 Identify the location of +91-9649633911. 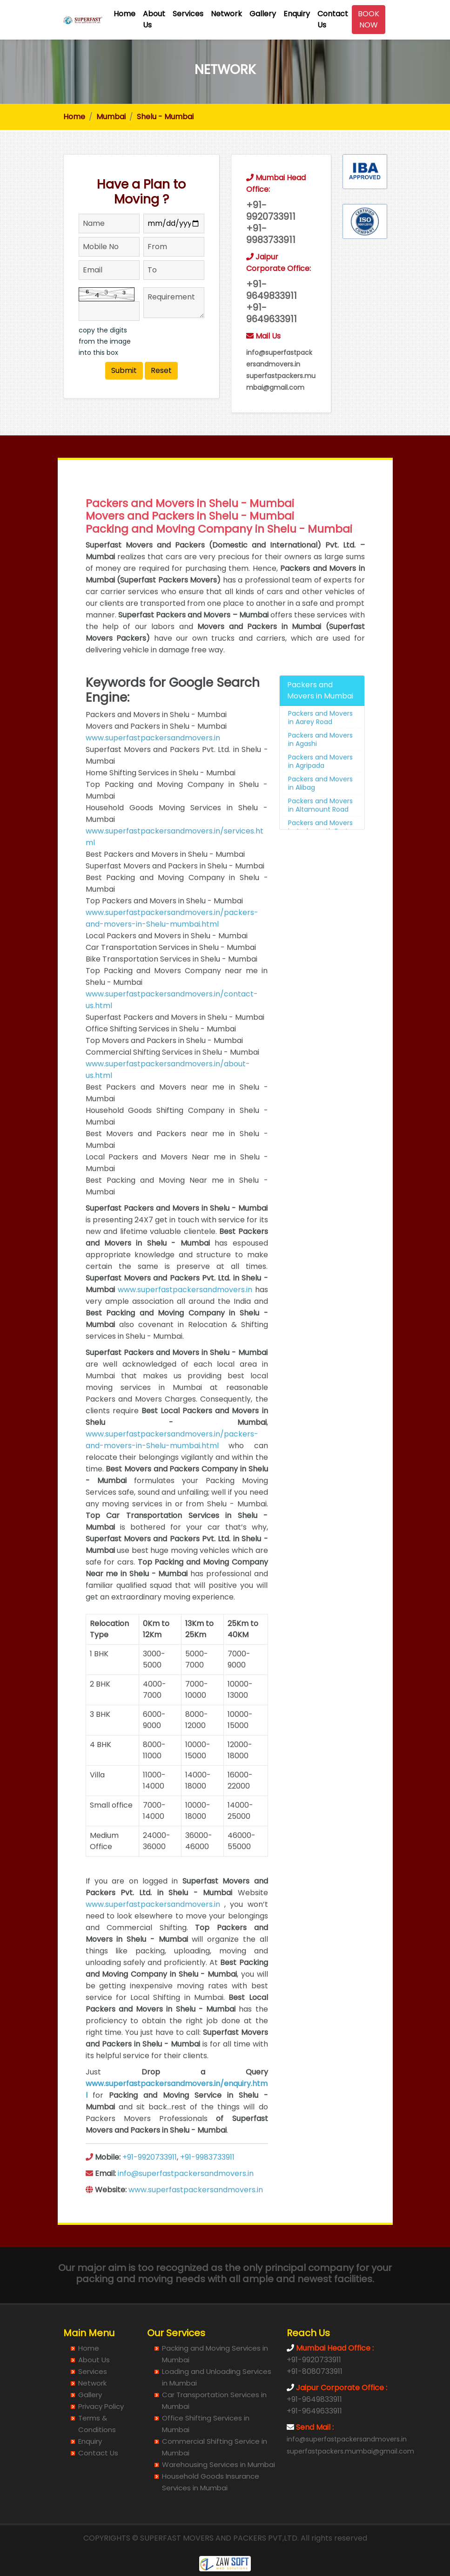
(314, 2411).